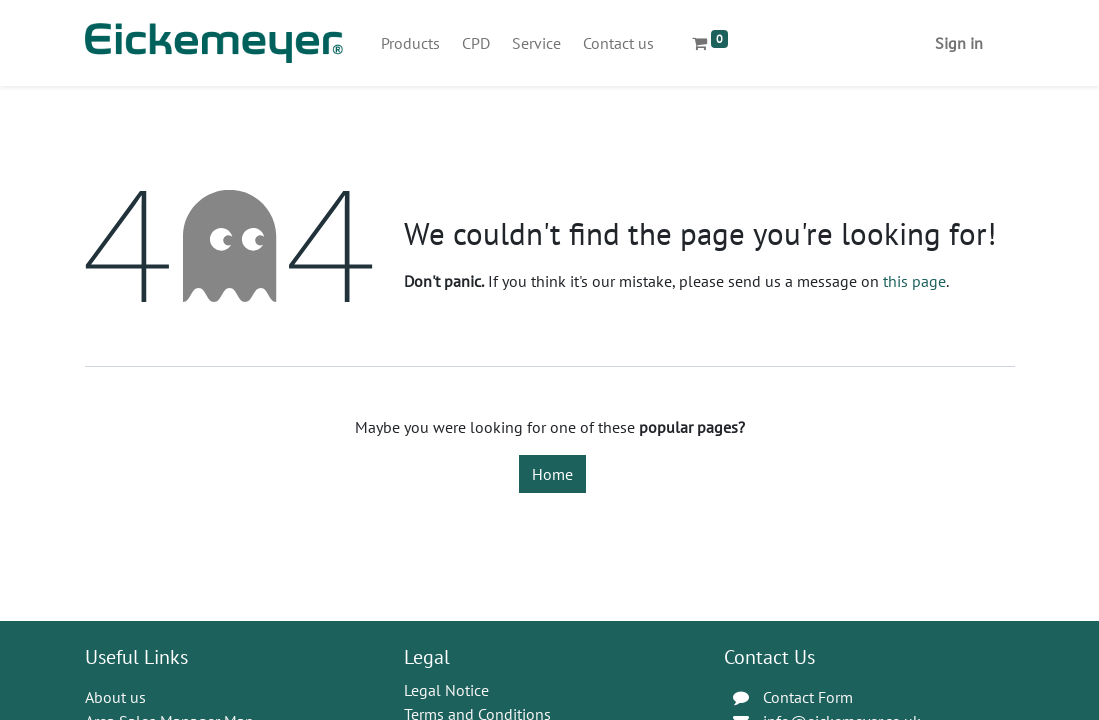  What do you see at coordinates (410, 43) in the screenshot?
I see `[menuitem]` at bounding box center [410, 43].